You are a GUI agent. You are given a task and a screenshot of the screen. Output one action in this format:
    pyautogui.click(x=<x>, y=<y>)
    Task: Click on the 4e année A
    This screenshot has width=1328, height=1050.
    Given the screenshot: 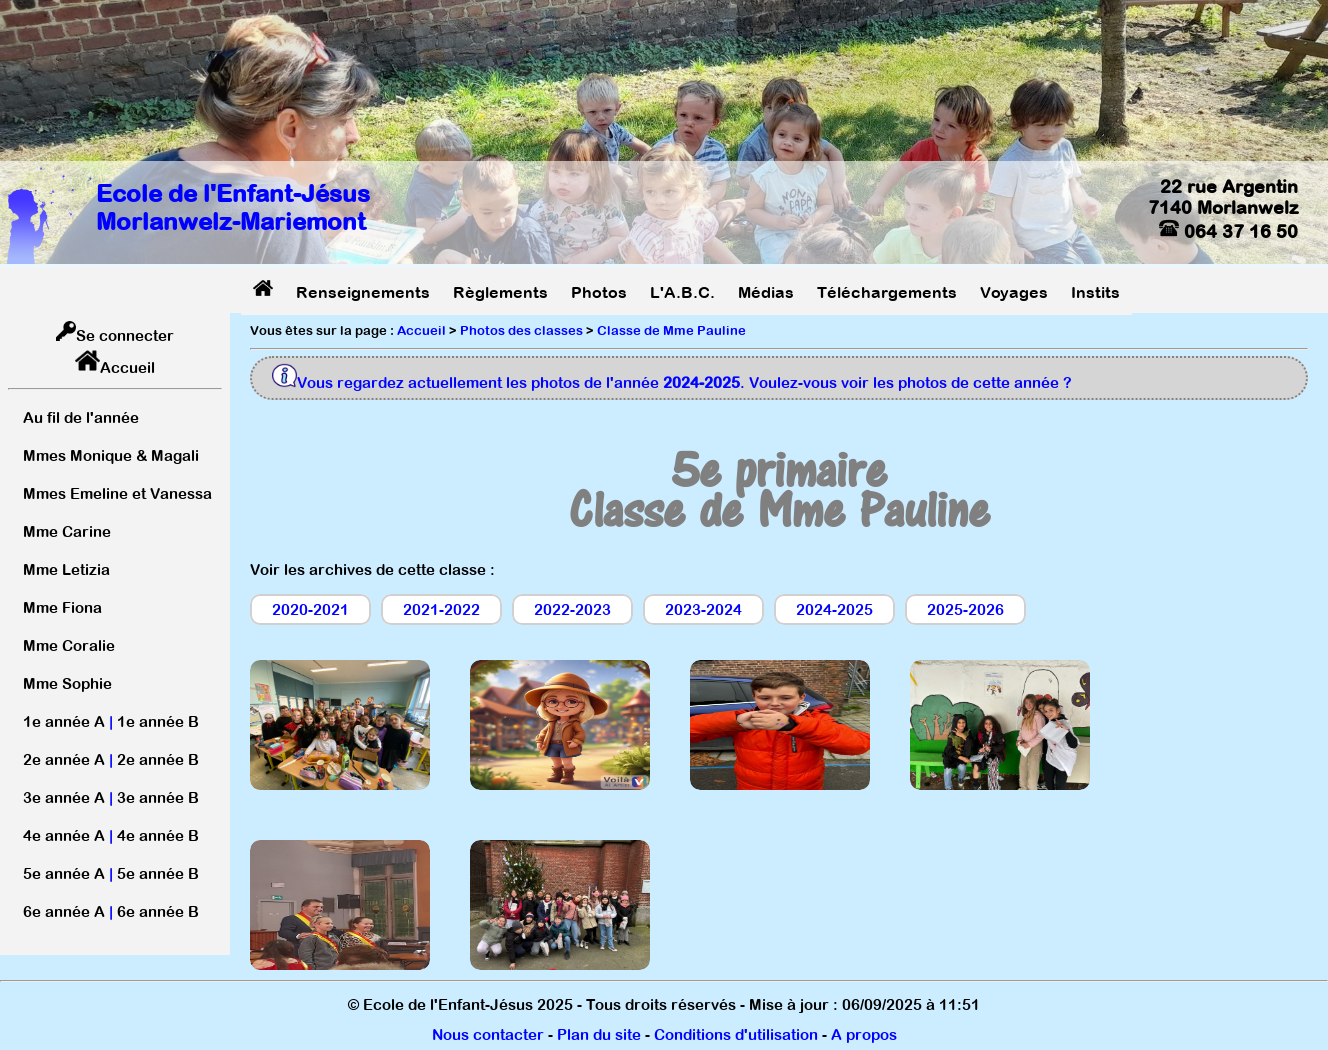 What is the action you would take?
    pyautogui.click(x=64, y=835)
    